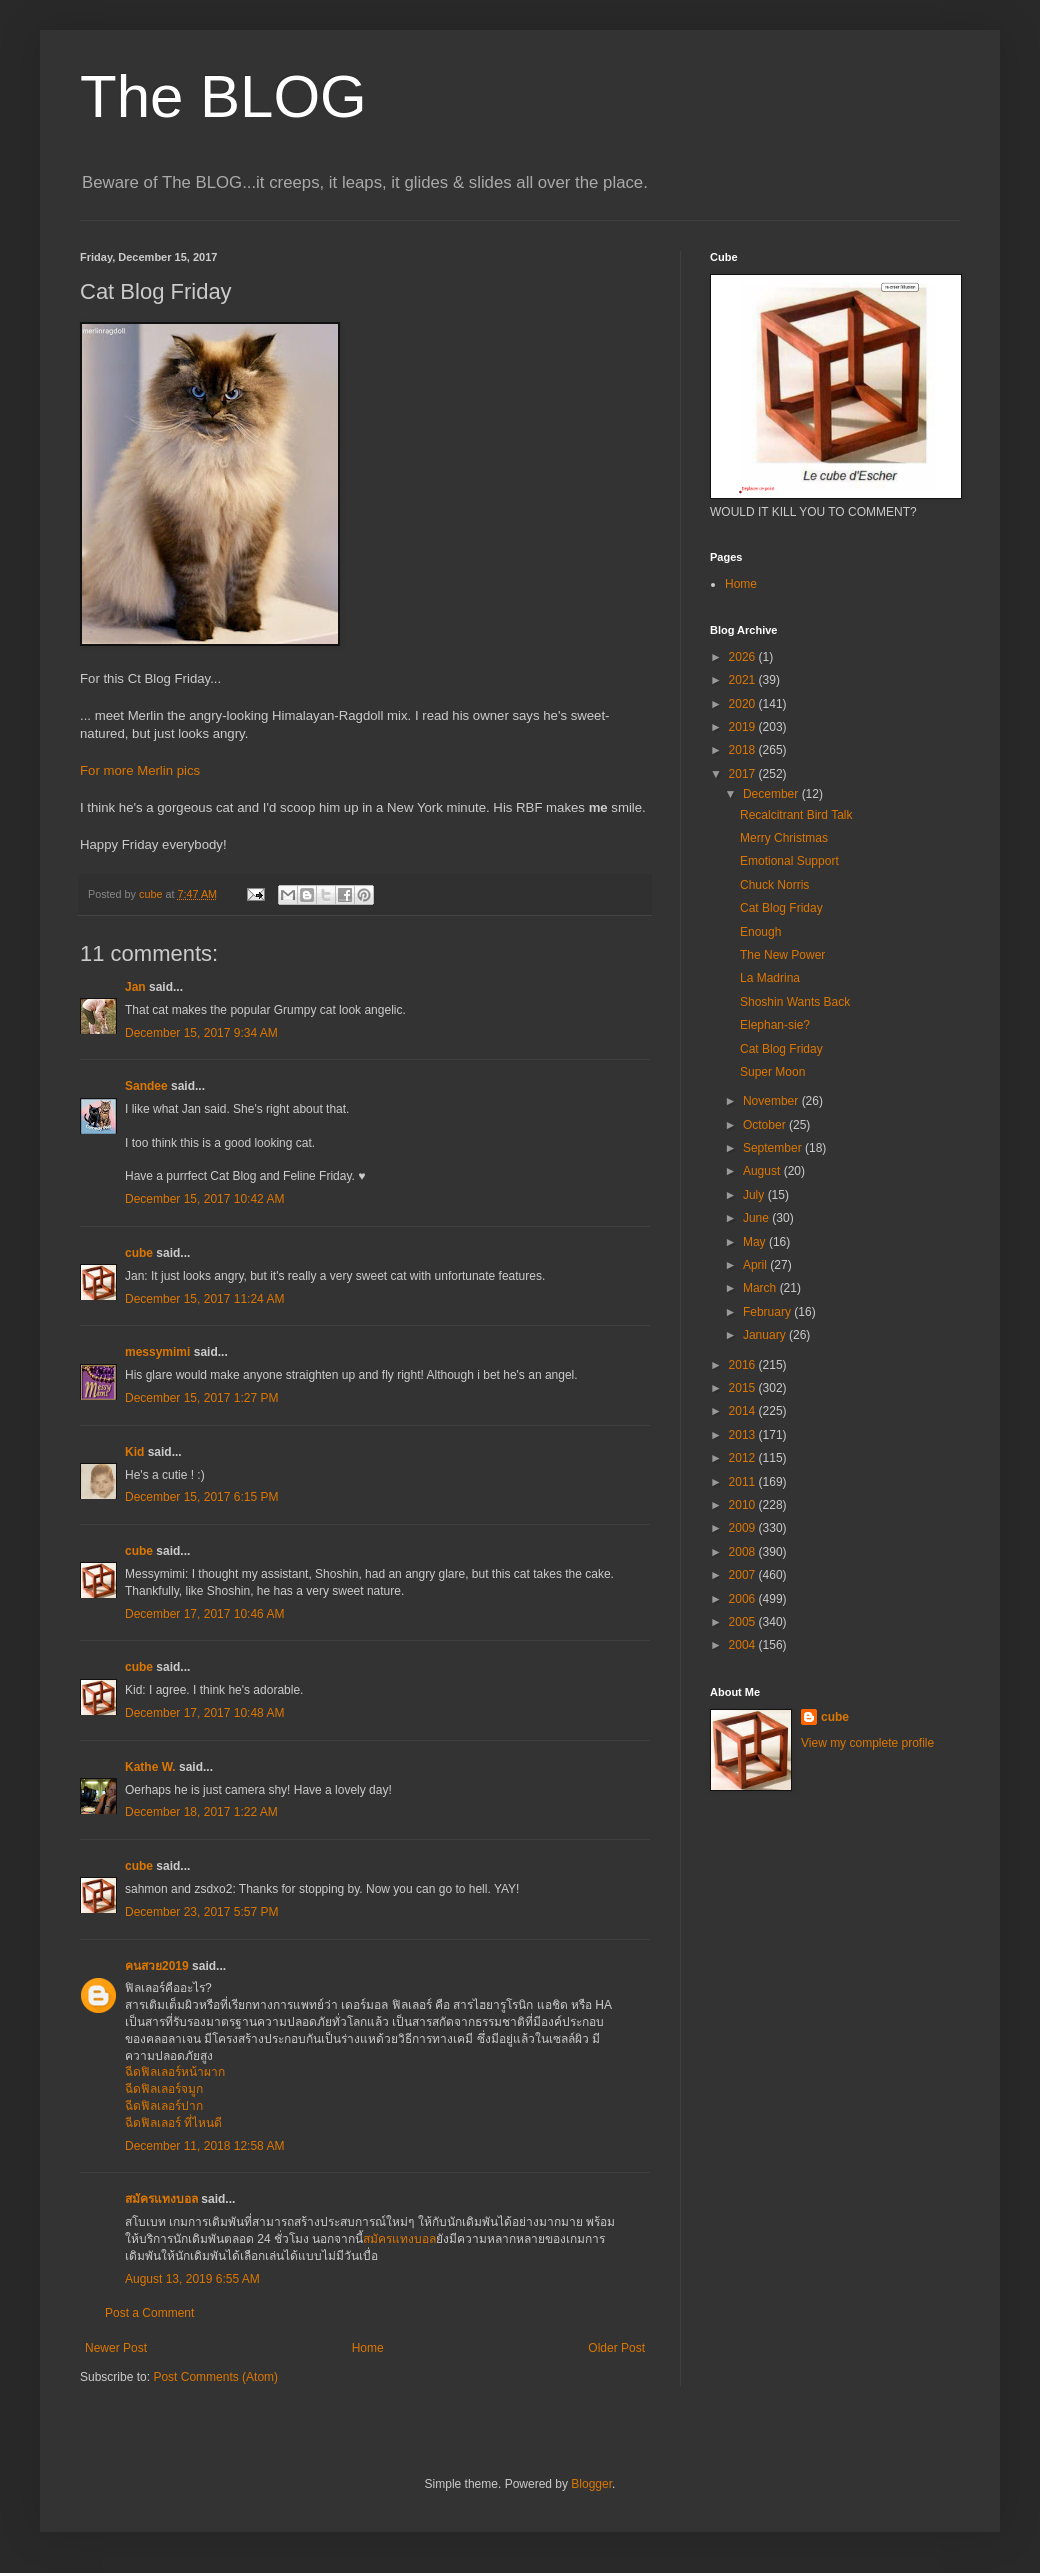 This screenshot has height=2573, width=1040. Describe the element at coordinates (744, 774) in the screenshot. I see `2017` at that location.